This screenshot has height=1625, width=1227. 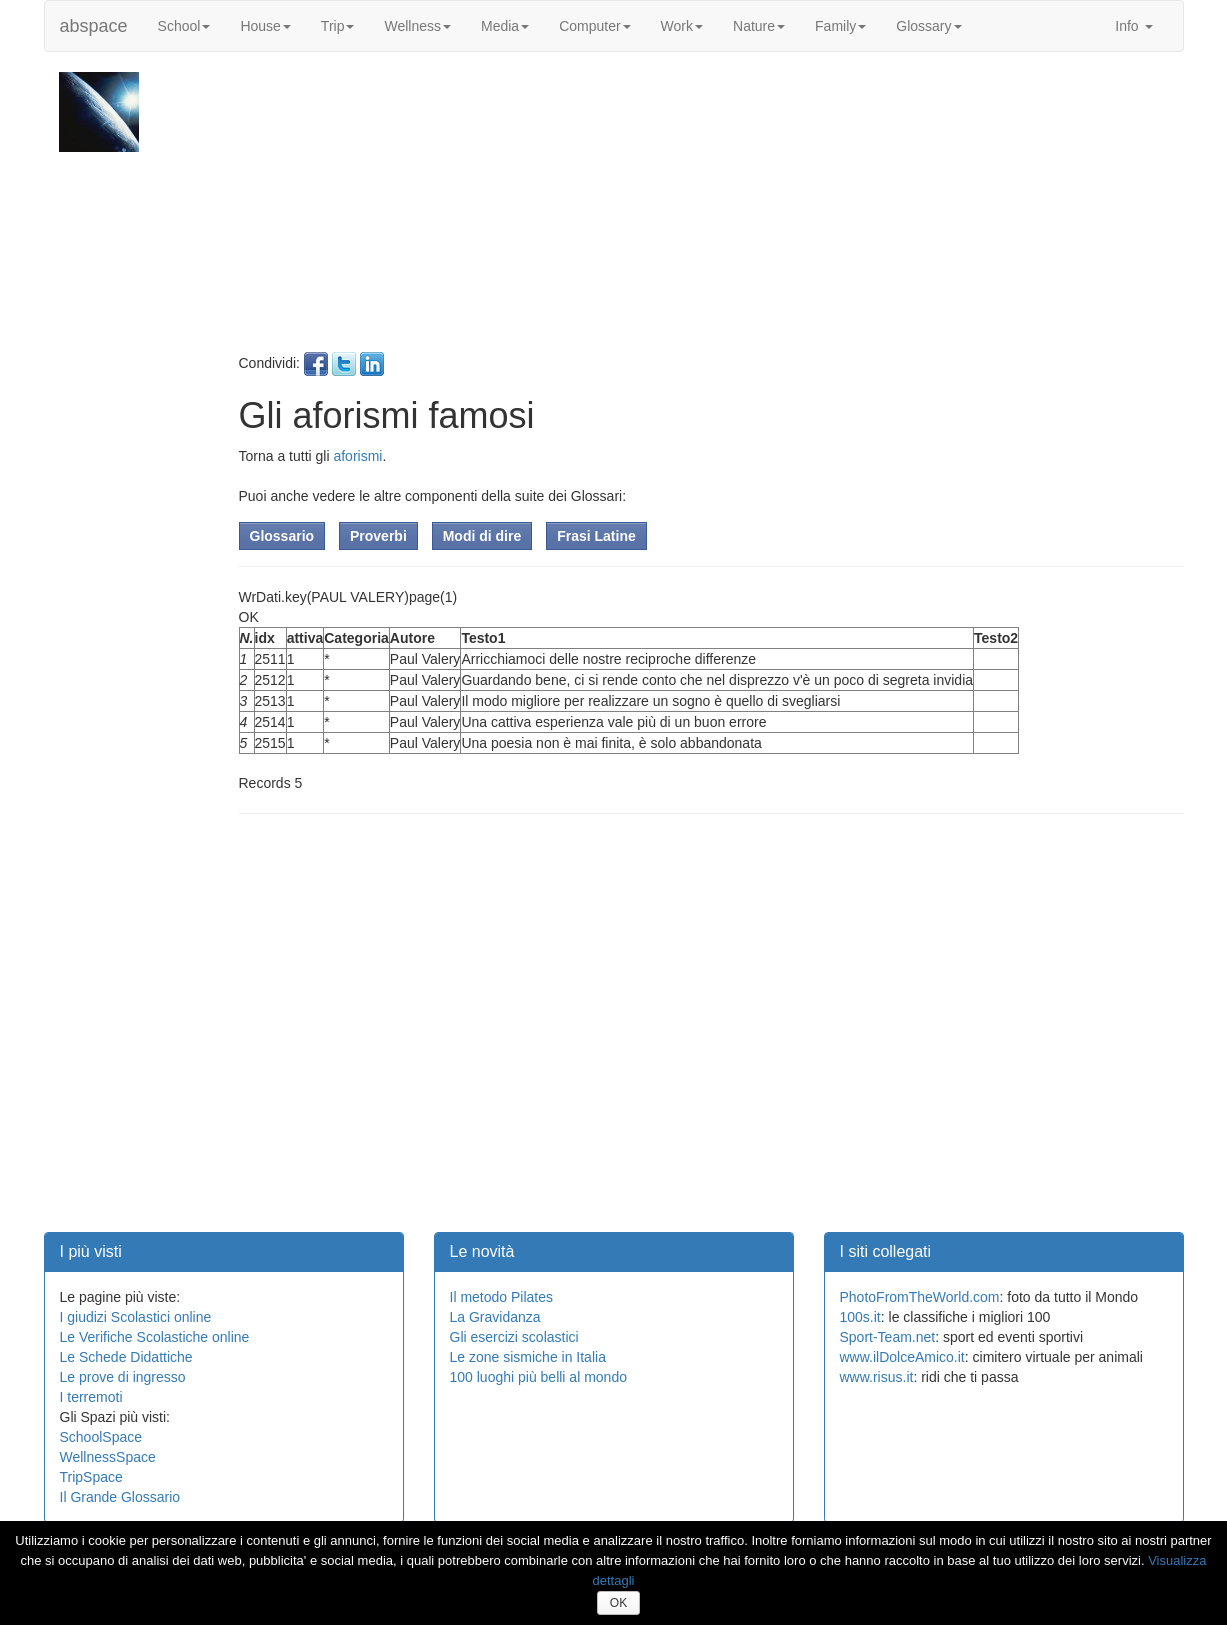 I want to click on 100 luoghi più belli al mondo, so click(x=538, y=1377).